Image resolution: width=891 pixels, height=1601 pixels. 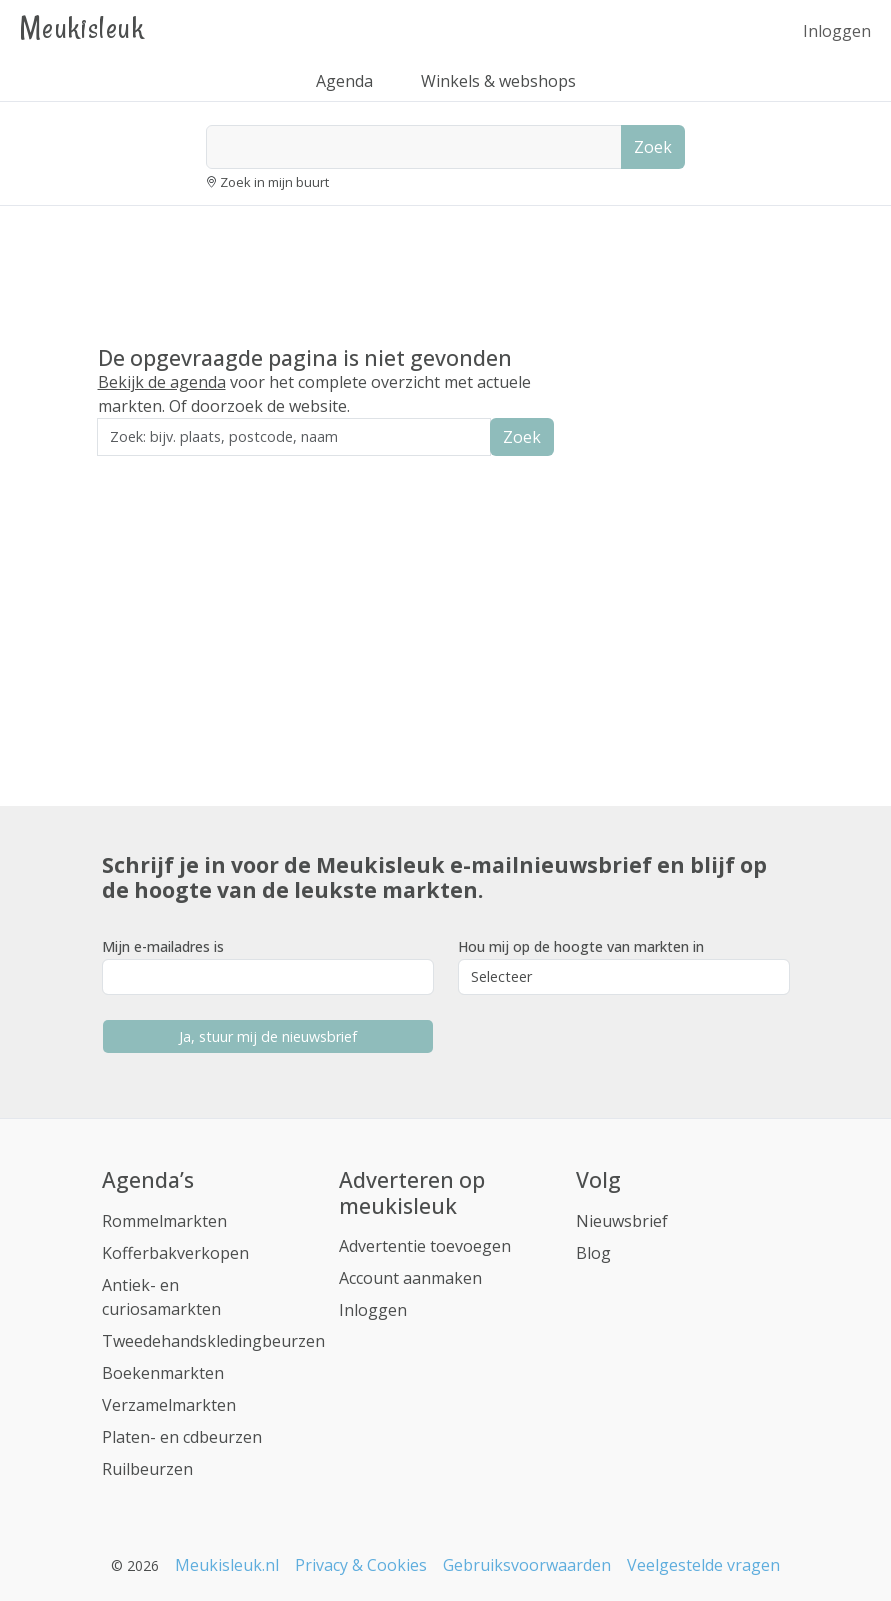 What do you see at coordinates (425, 1246) in the screenshot?
I see `Advertentie toevoegen` at bounding box center [425, 1246].